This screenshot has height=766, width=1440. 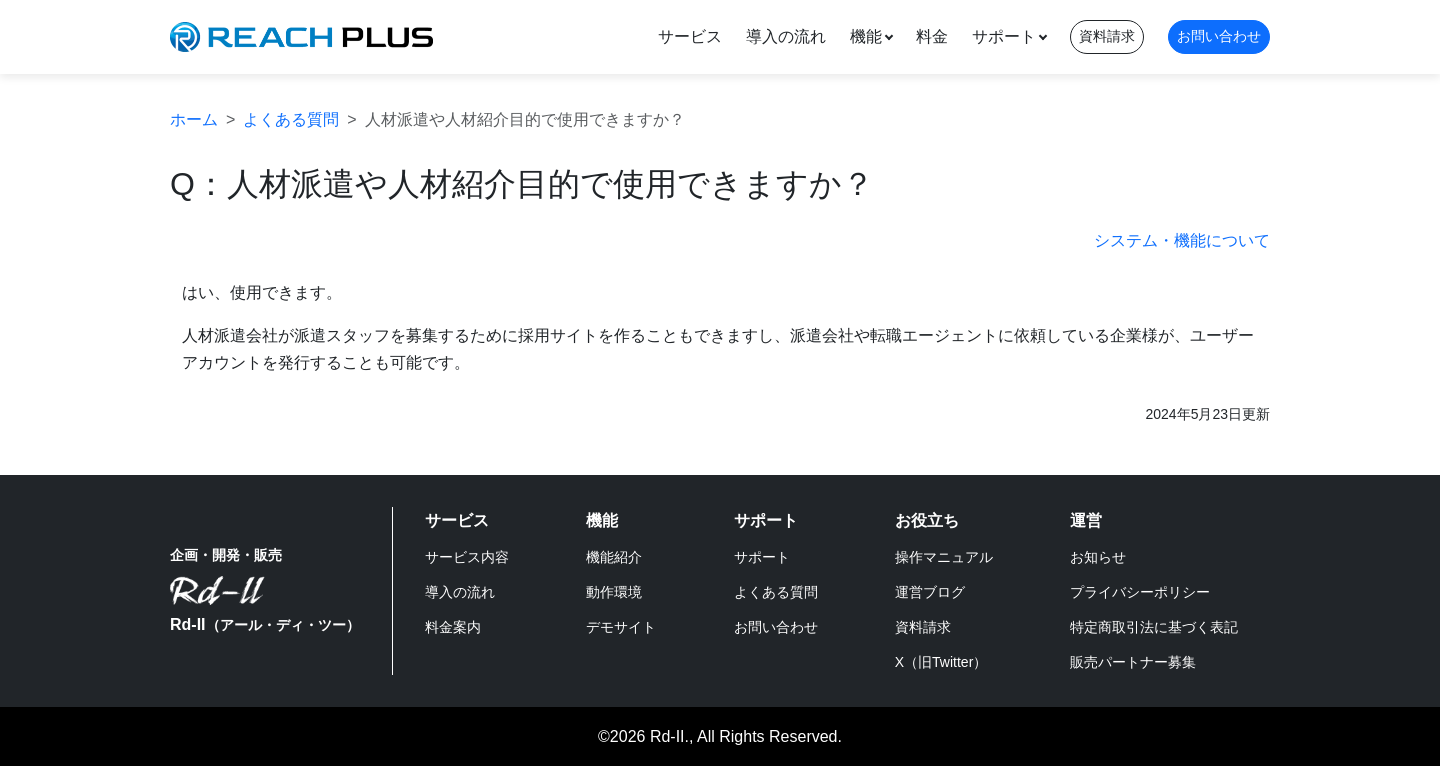 I want to click on サポート, so click(x=1004, y=36).